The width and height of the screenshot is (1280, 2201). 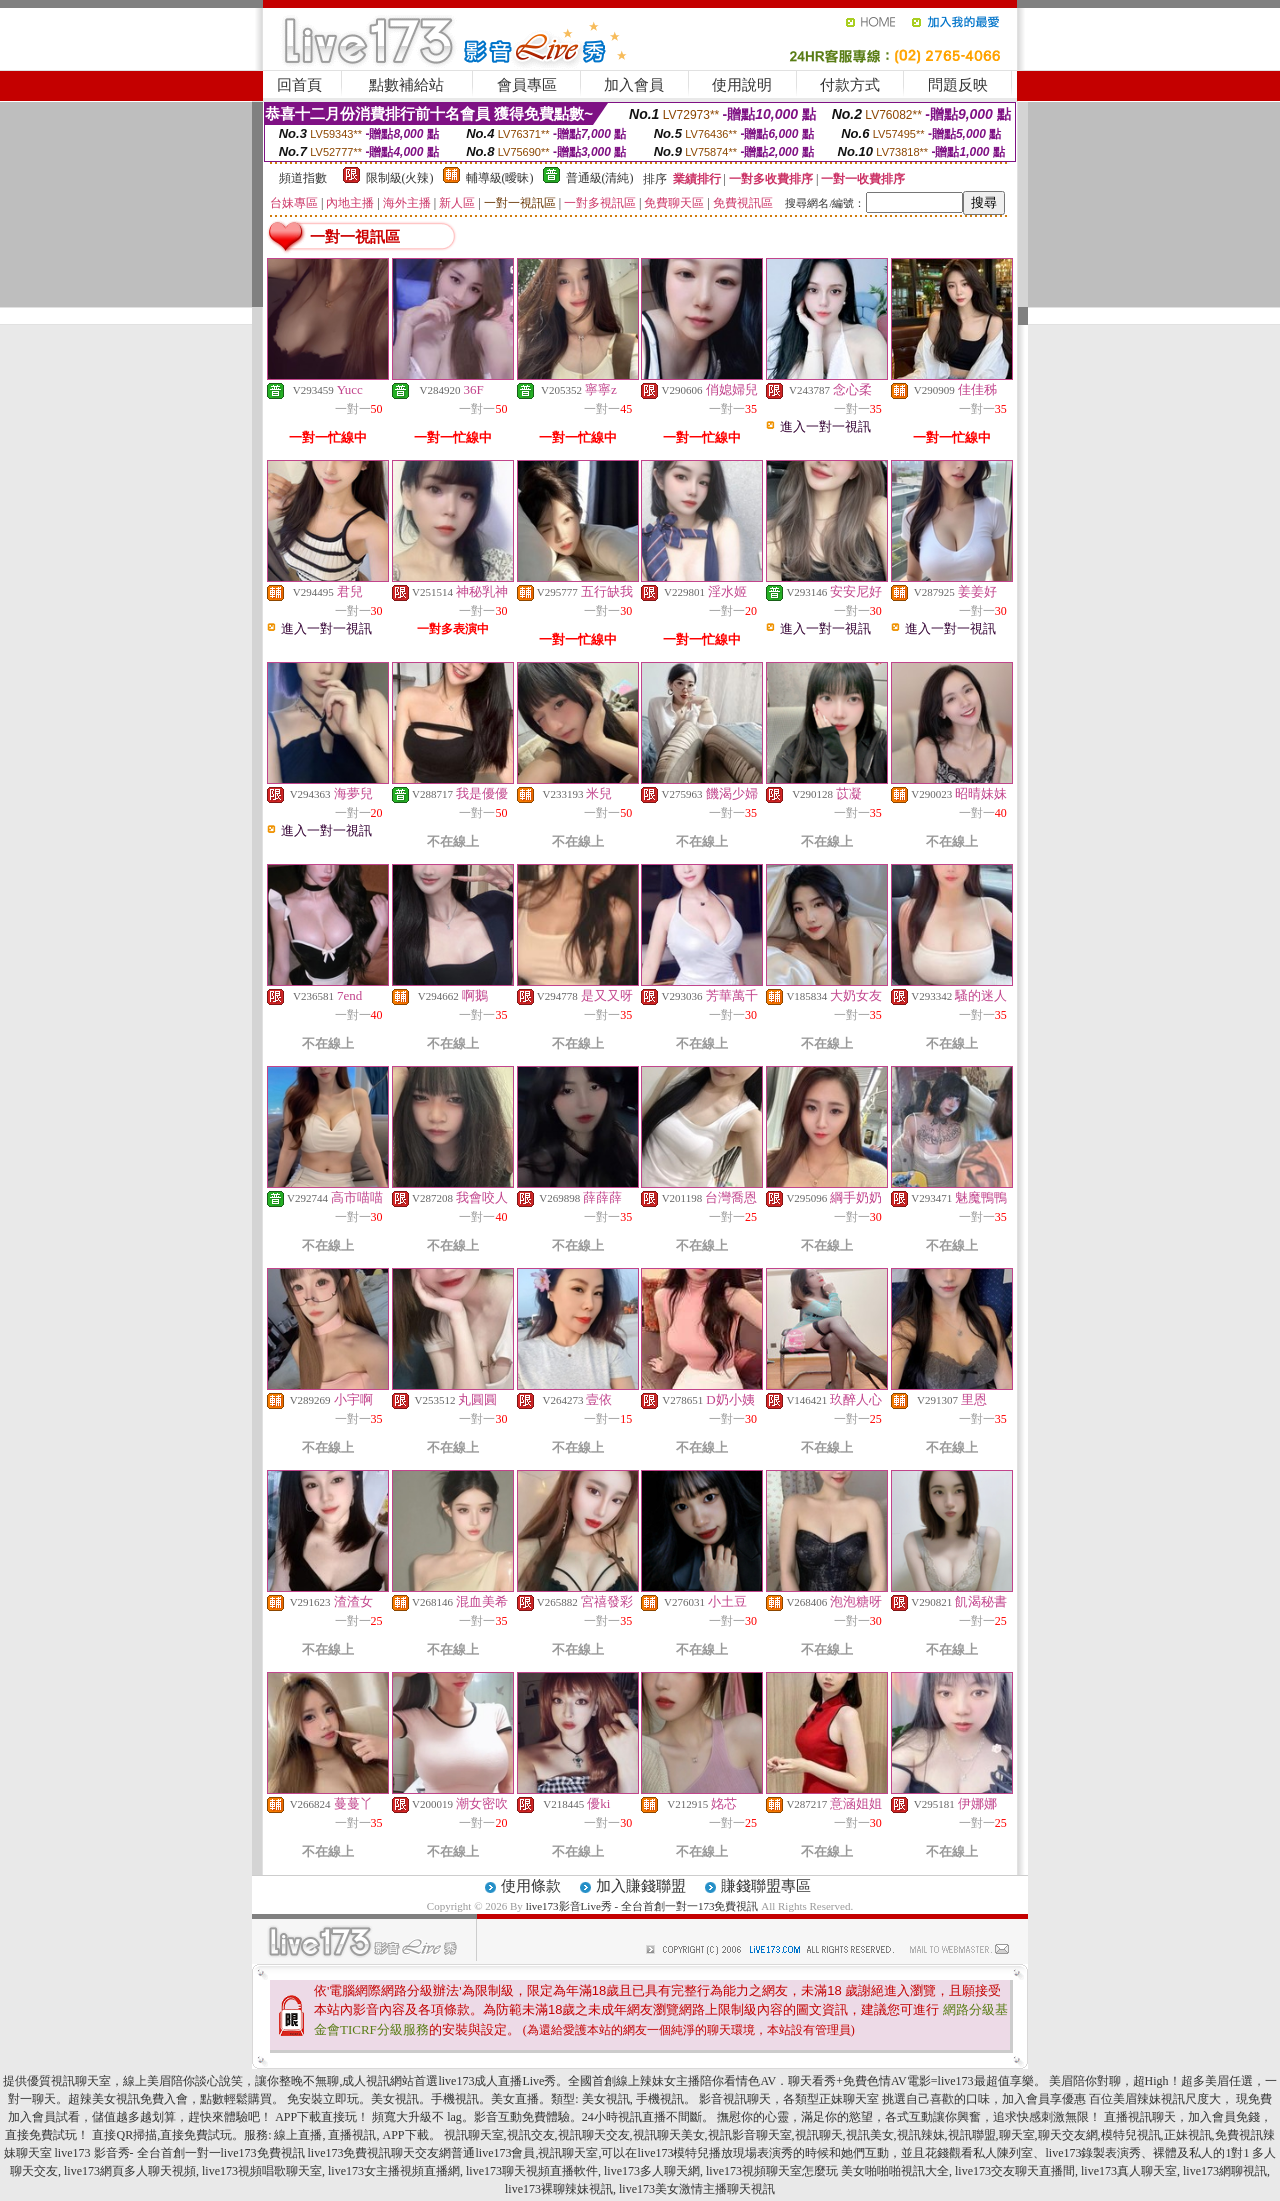 What do you see at coordinates (600, 178) in the screenshot?
I see `普通級(清純)` at bounding box center [600, 178].